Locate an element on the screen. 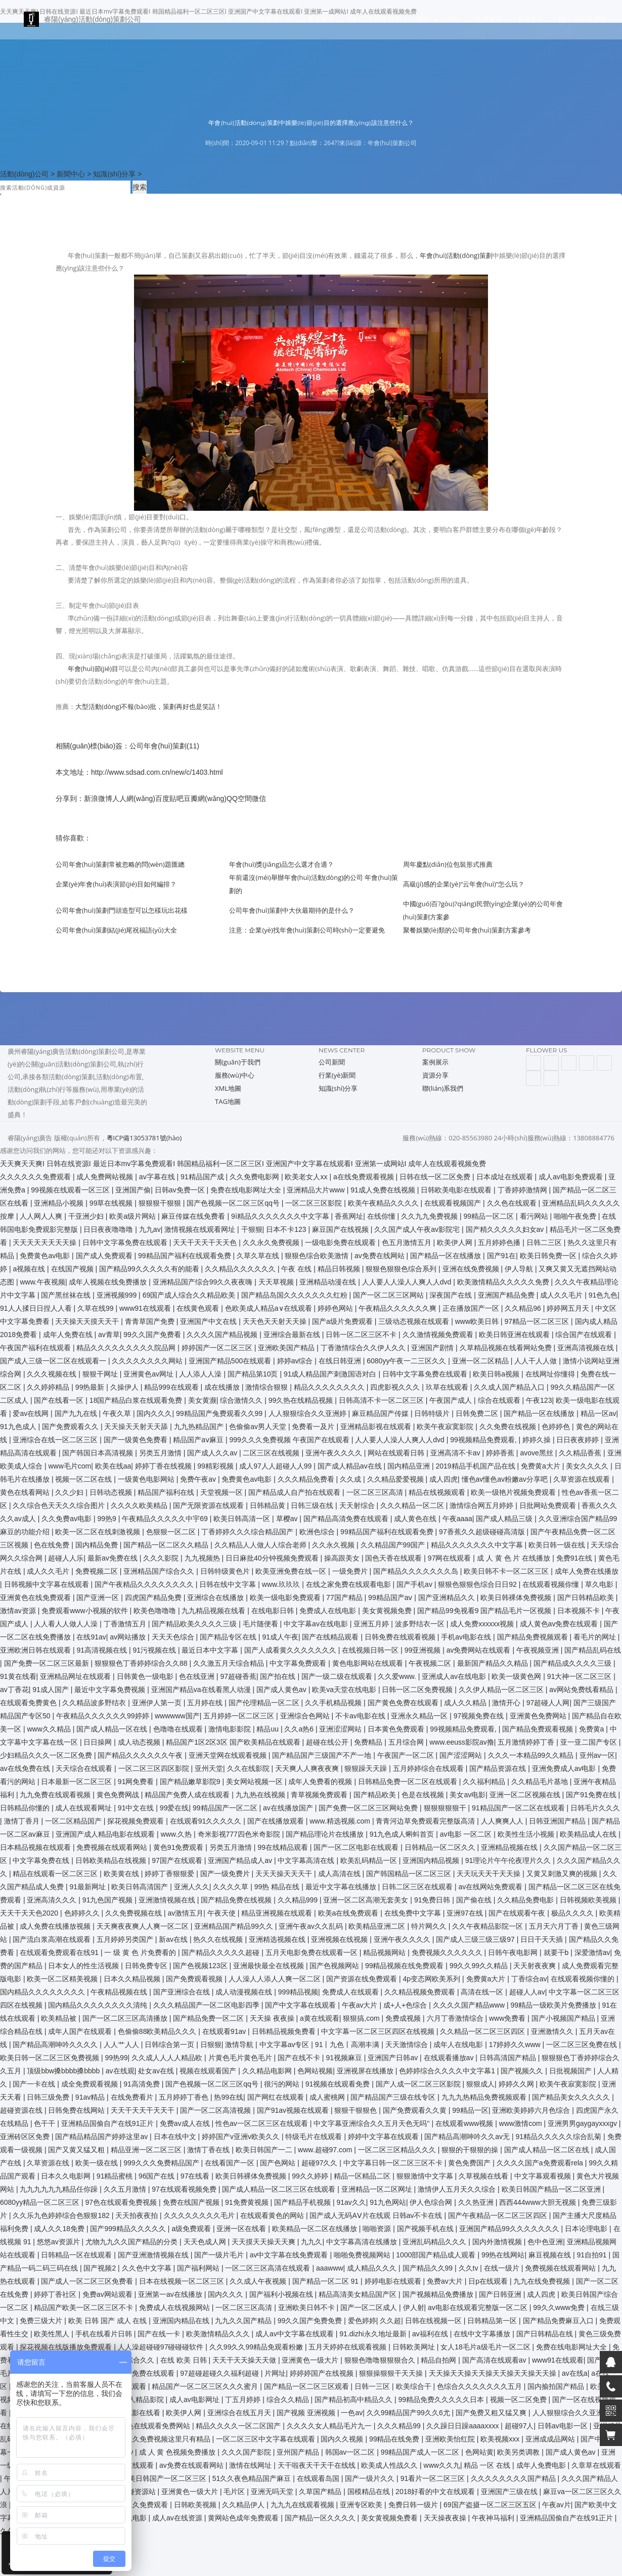 Image resolution: width=622 pixels, height=2576 pixels. 免费黄色av电影 is located at coordinates (46, 1256).